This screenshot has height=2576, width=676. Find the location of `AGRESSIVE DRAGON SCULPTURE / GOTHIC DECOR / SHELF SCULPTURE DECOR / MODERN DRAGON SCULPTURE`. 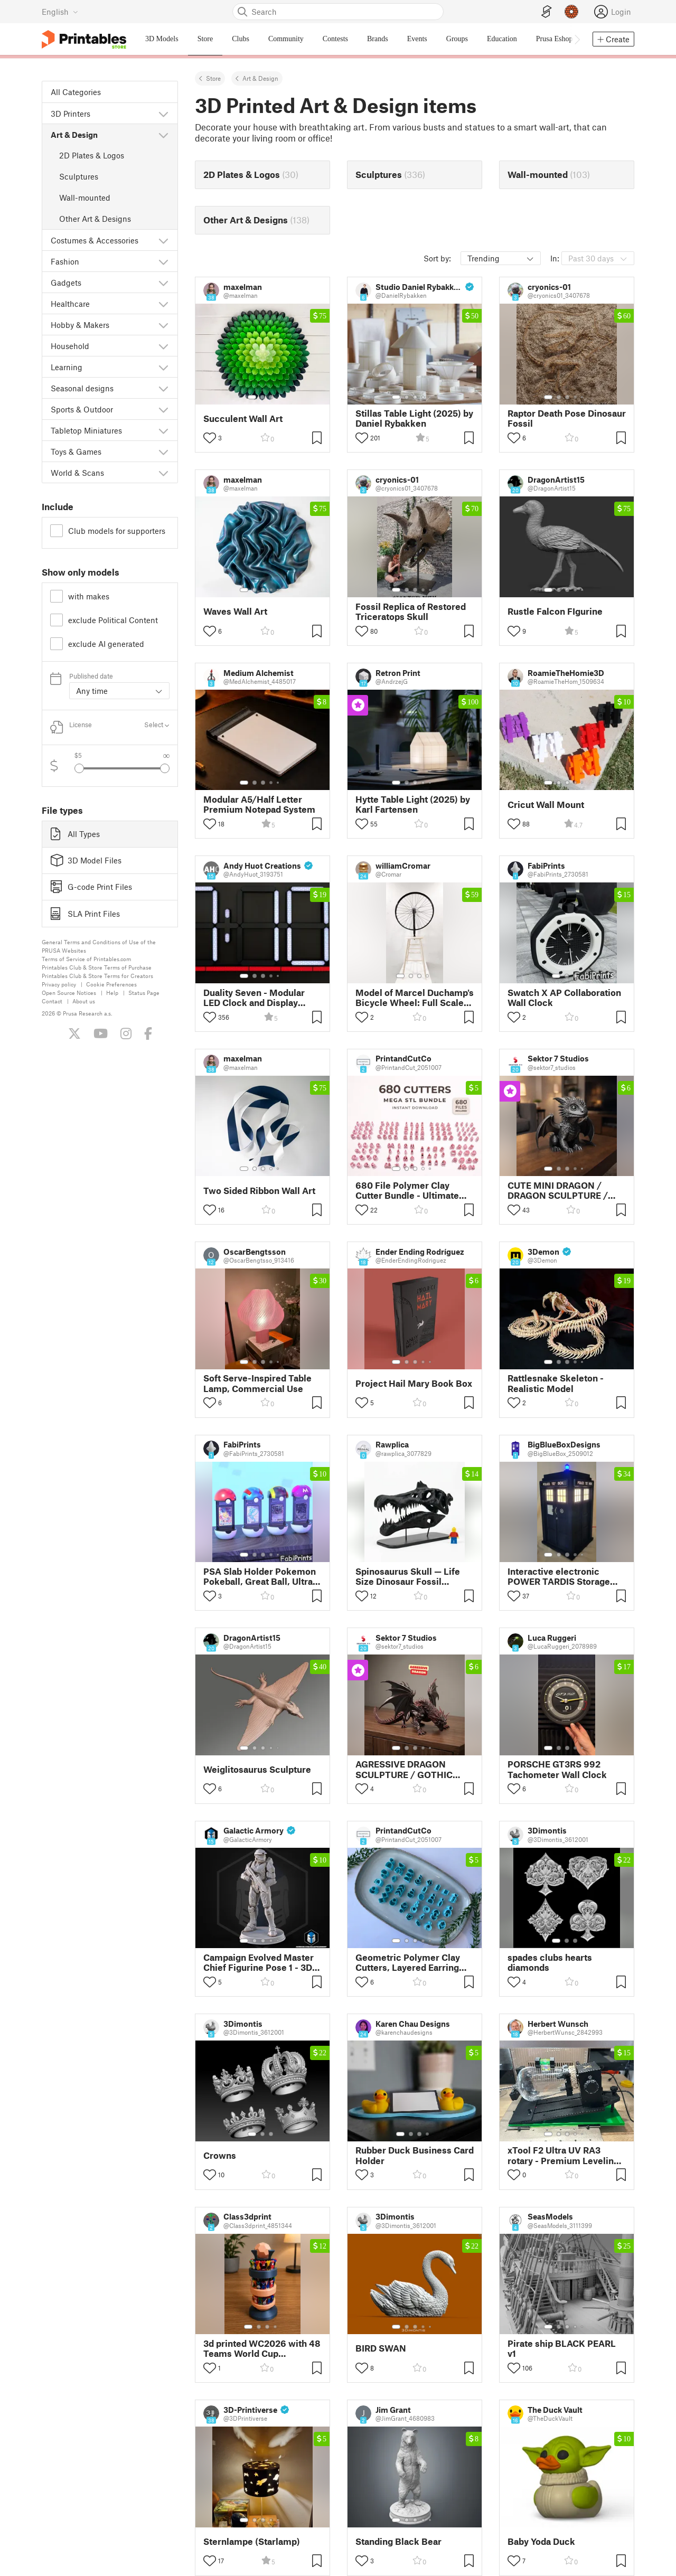

AGRESSIVE DRAGON SCULPTURE / GOTHIC DECOR / SHELF SCULPTURE DECOR / MODERN DRAGON SCULPTURE is located at coordinates (404, 1769).